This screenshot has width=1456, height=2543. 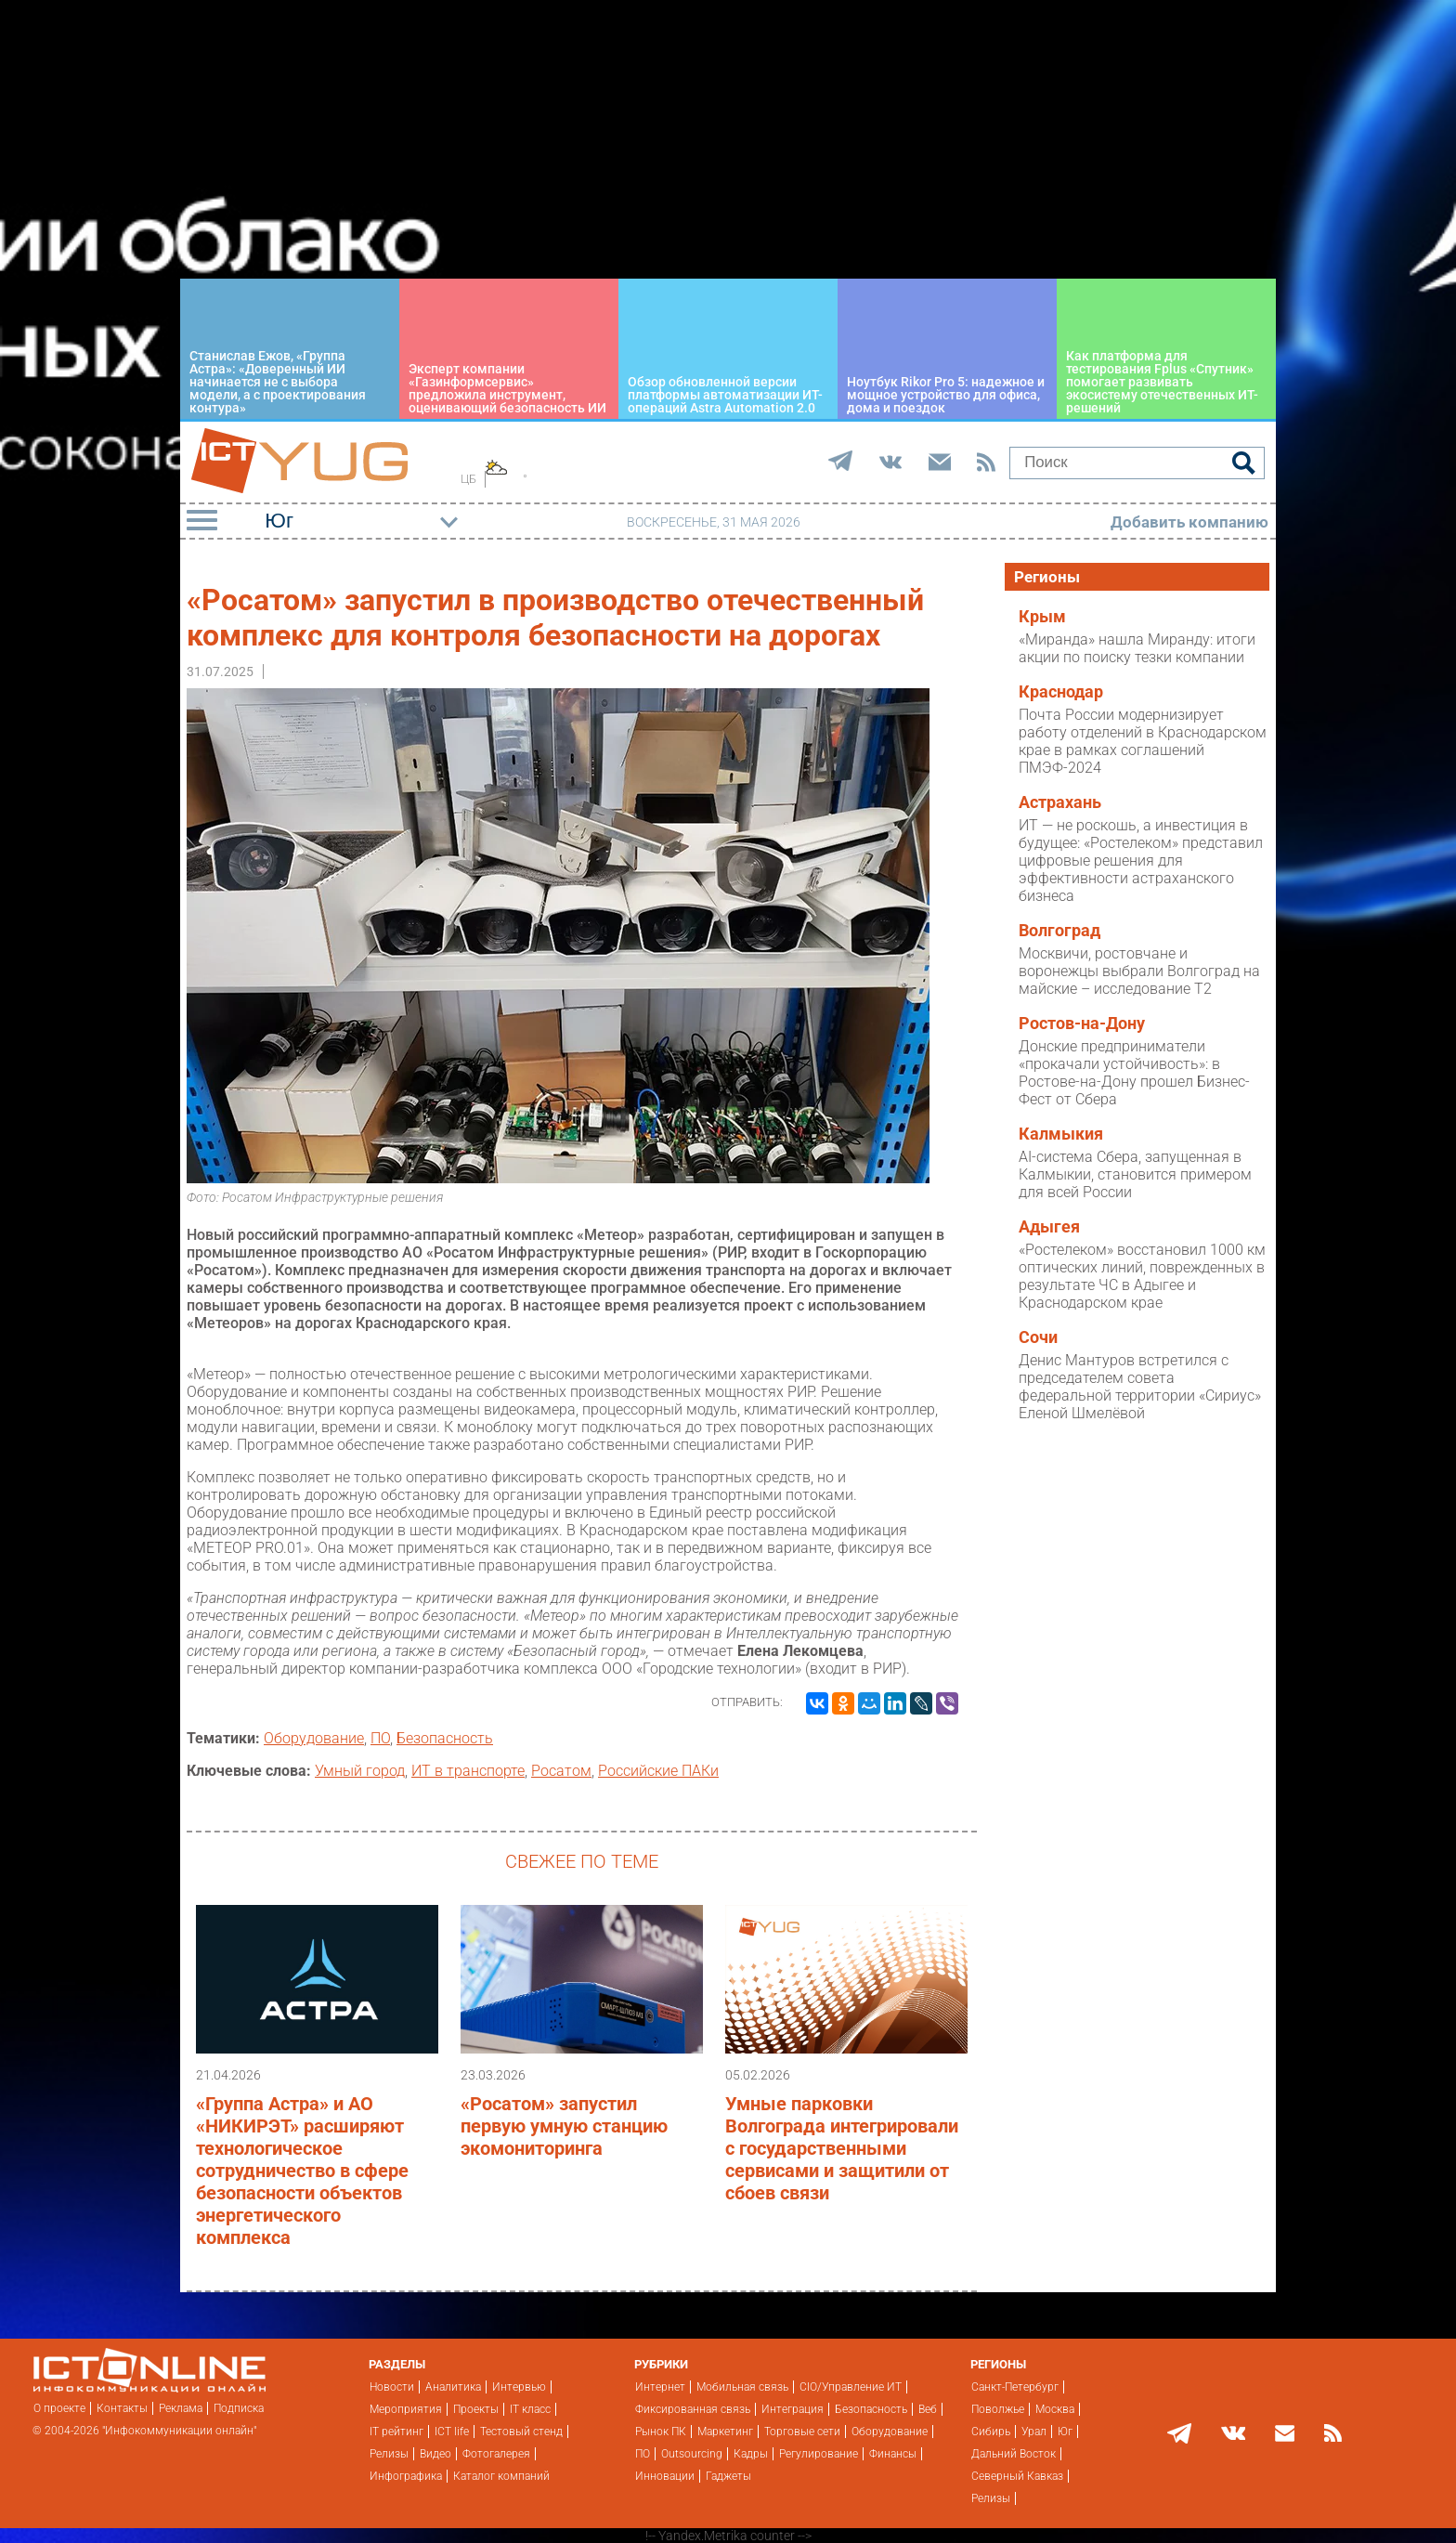 I want to click on Дальний Восток, so click(x=1013, y=2453).